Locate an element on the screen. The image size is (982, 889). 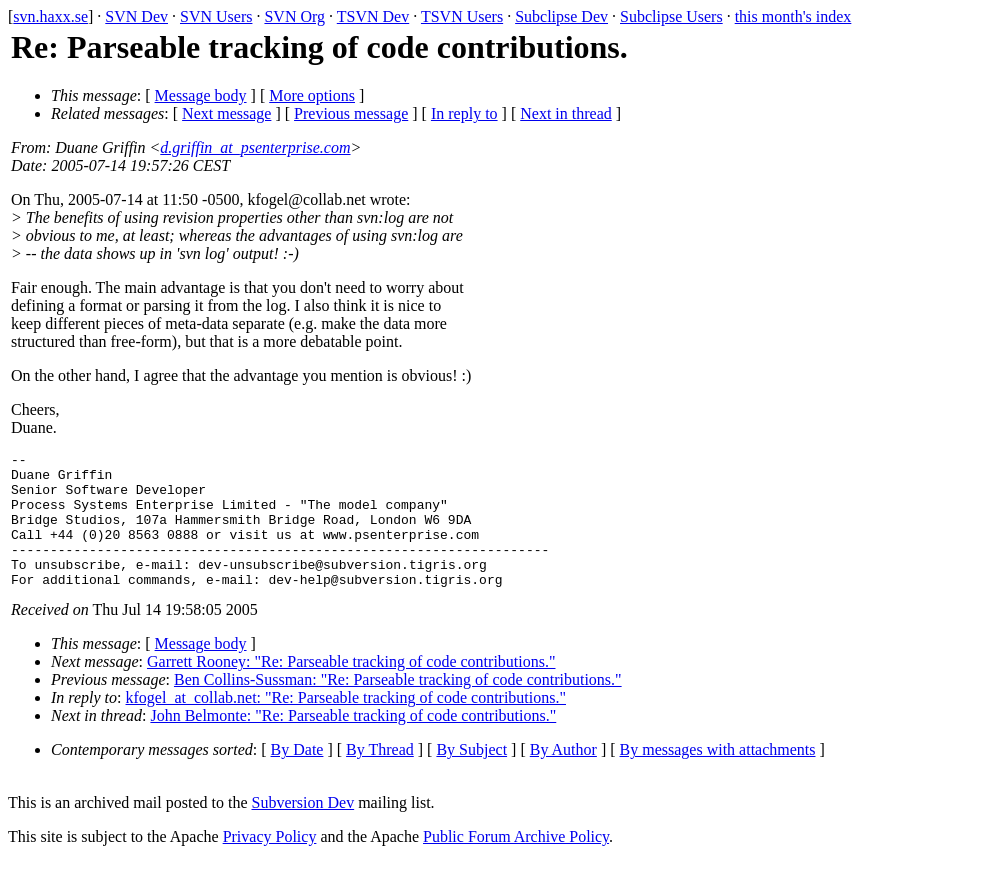
SVN Org is located at coordinates (294, 16).